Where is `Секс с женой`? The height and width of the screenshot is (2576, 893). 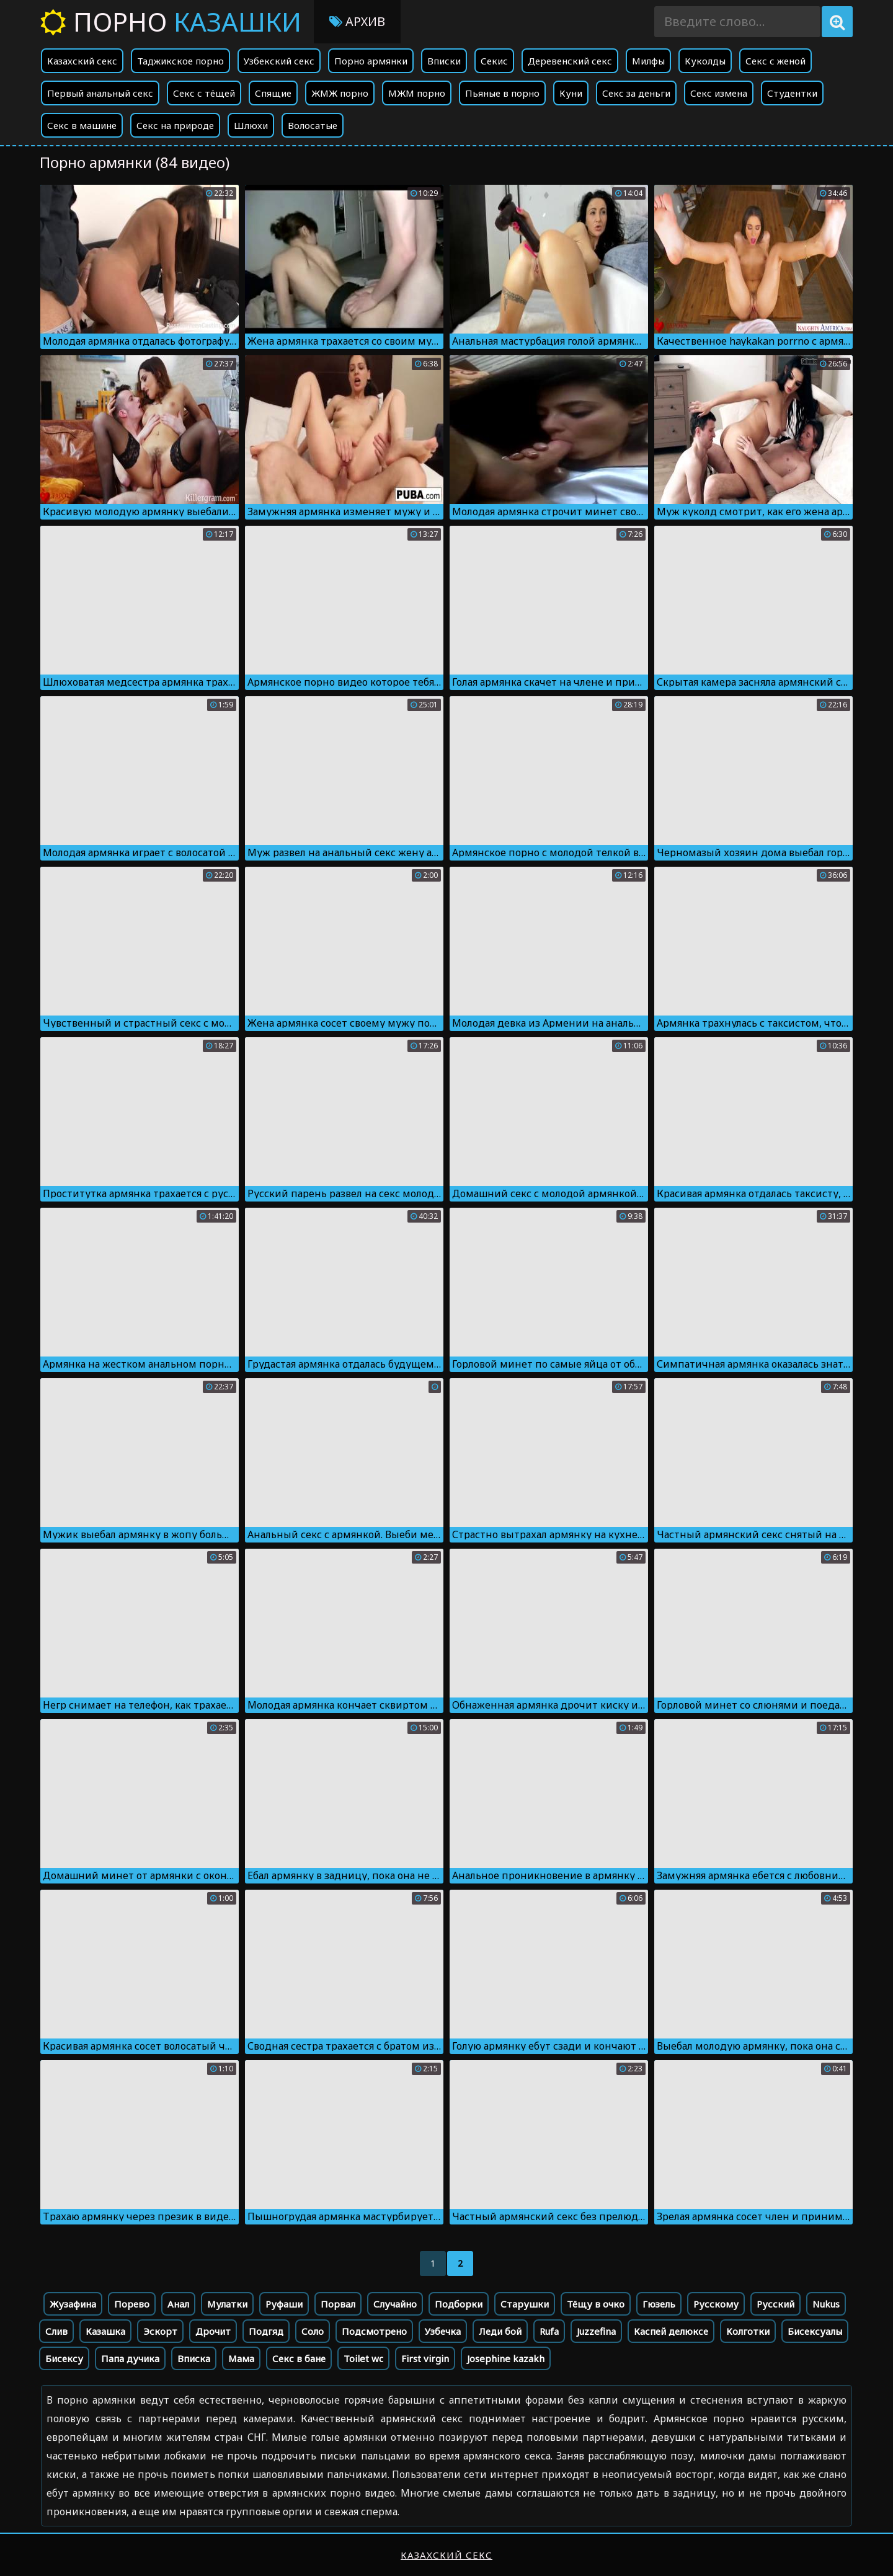 Секс с женой is located at coordinates (775, 61).